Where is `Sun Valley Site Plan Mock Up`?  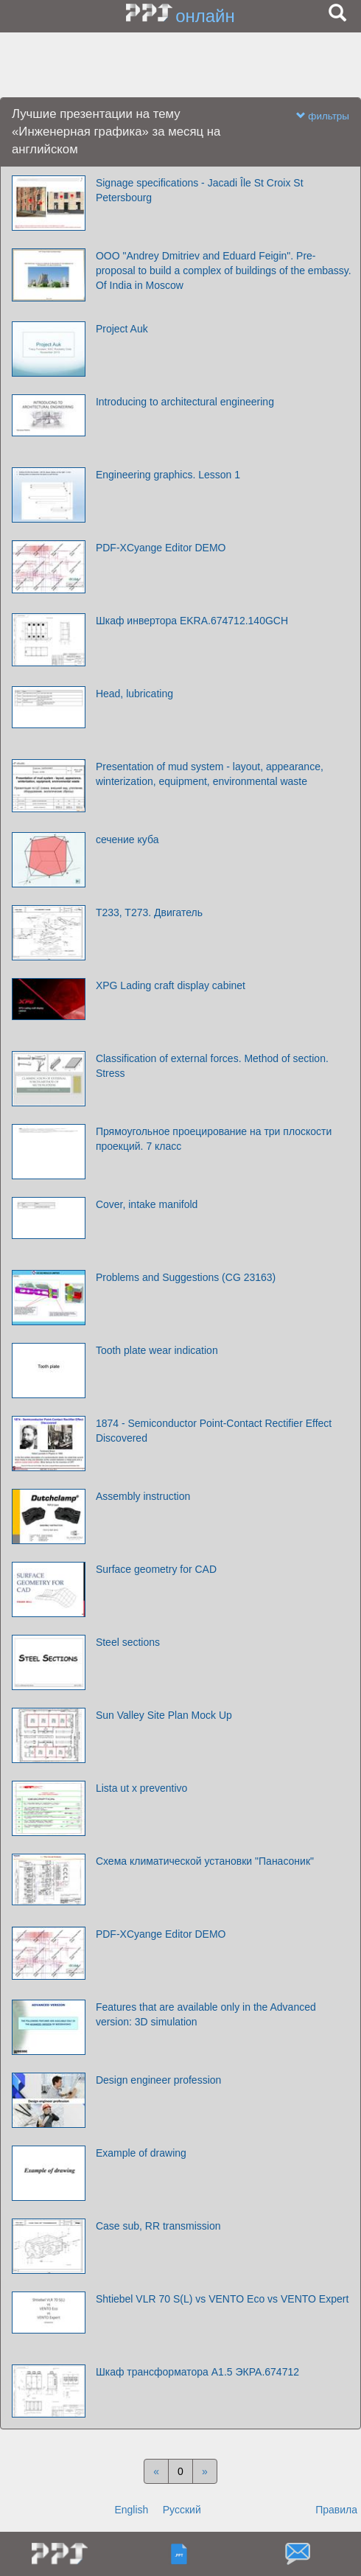
Sun Valley Site Plan Mock Up is located at coordinates (164, 1715).